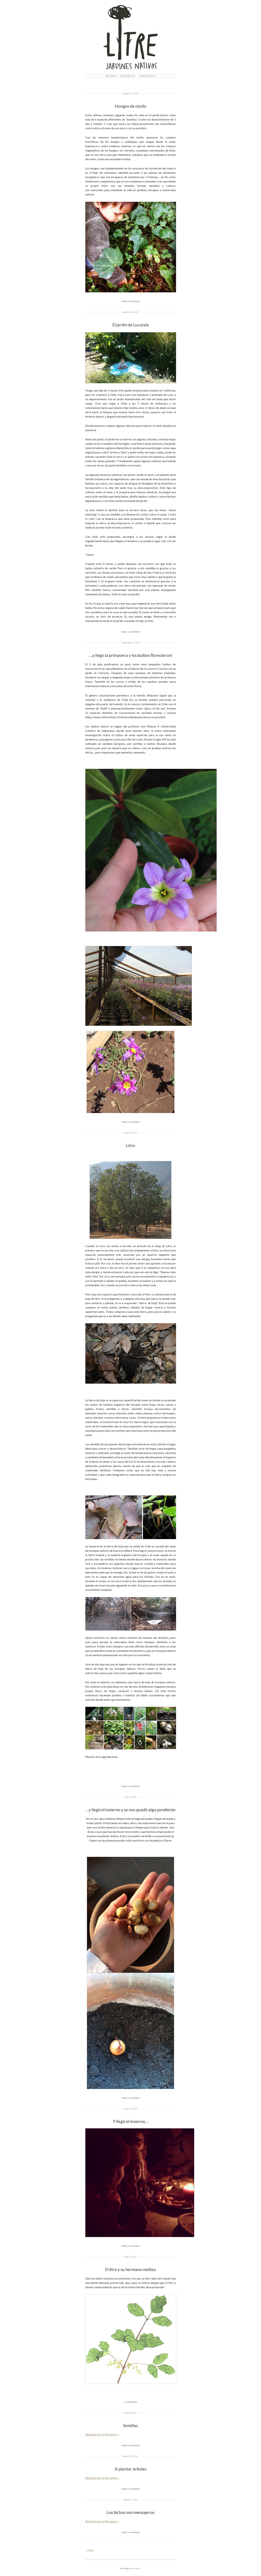 This screenshot has width=261, height=2576. Describe the element at coordinates (127, 76) in the screenshot. I see `Contacto` at that location.